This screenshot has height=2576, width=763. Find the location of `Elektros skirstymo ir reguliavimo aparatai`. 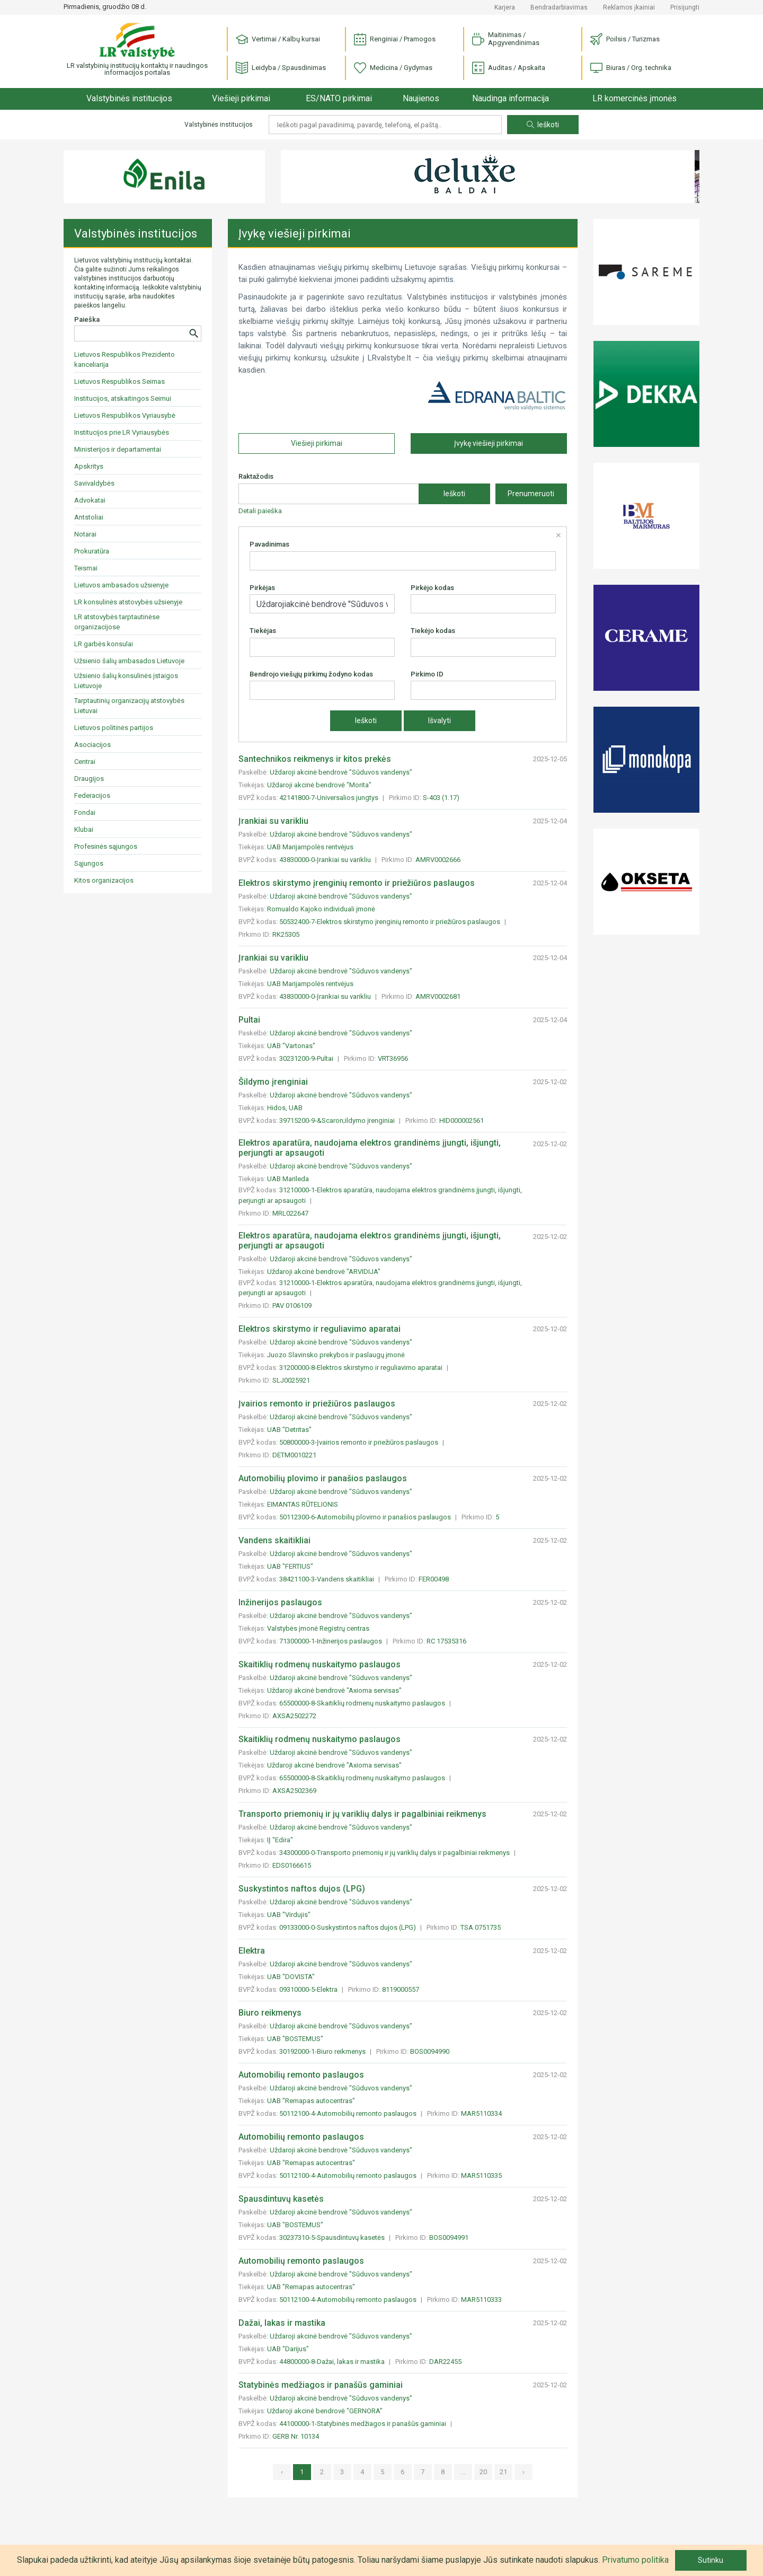

Elektros skirstymo ir reguliavimo aparatai is located at coordinates (319, 1329).